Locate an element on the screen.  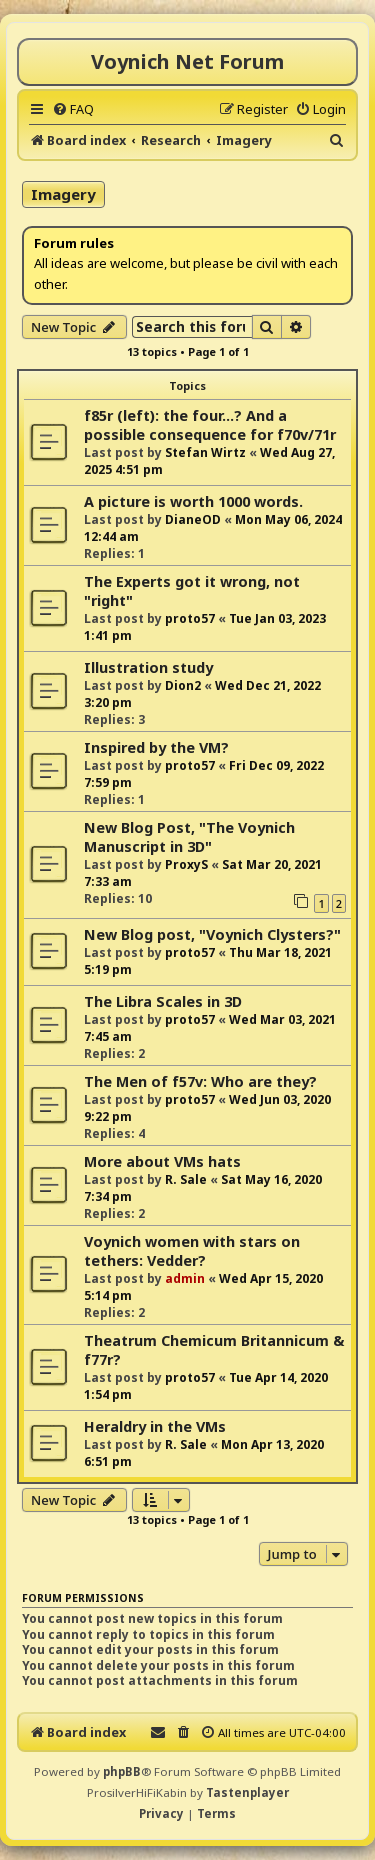
[menuitem] is located at coordinates (73, 109).